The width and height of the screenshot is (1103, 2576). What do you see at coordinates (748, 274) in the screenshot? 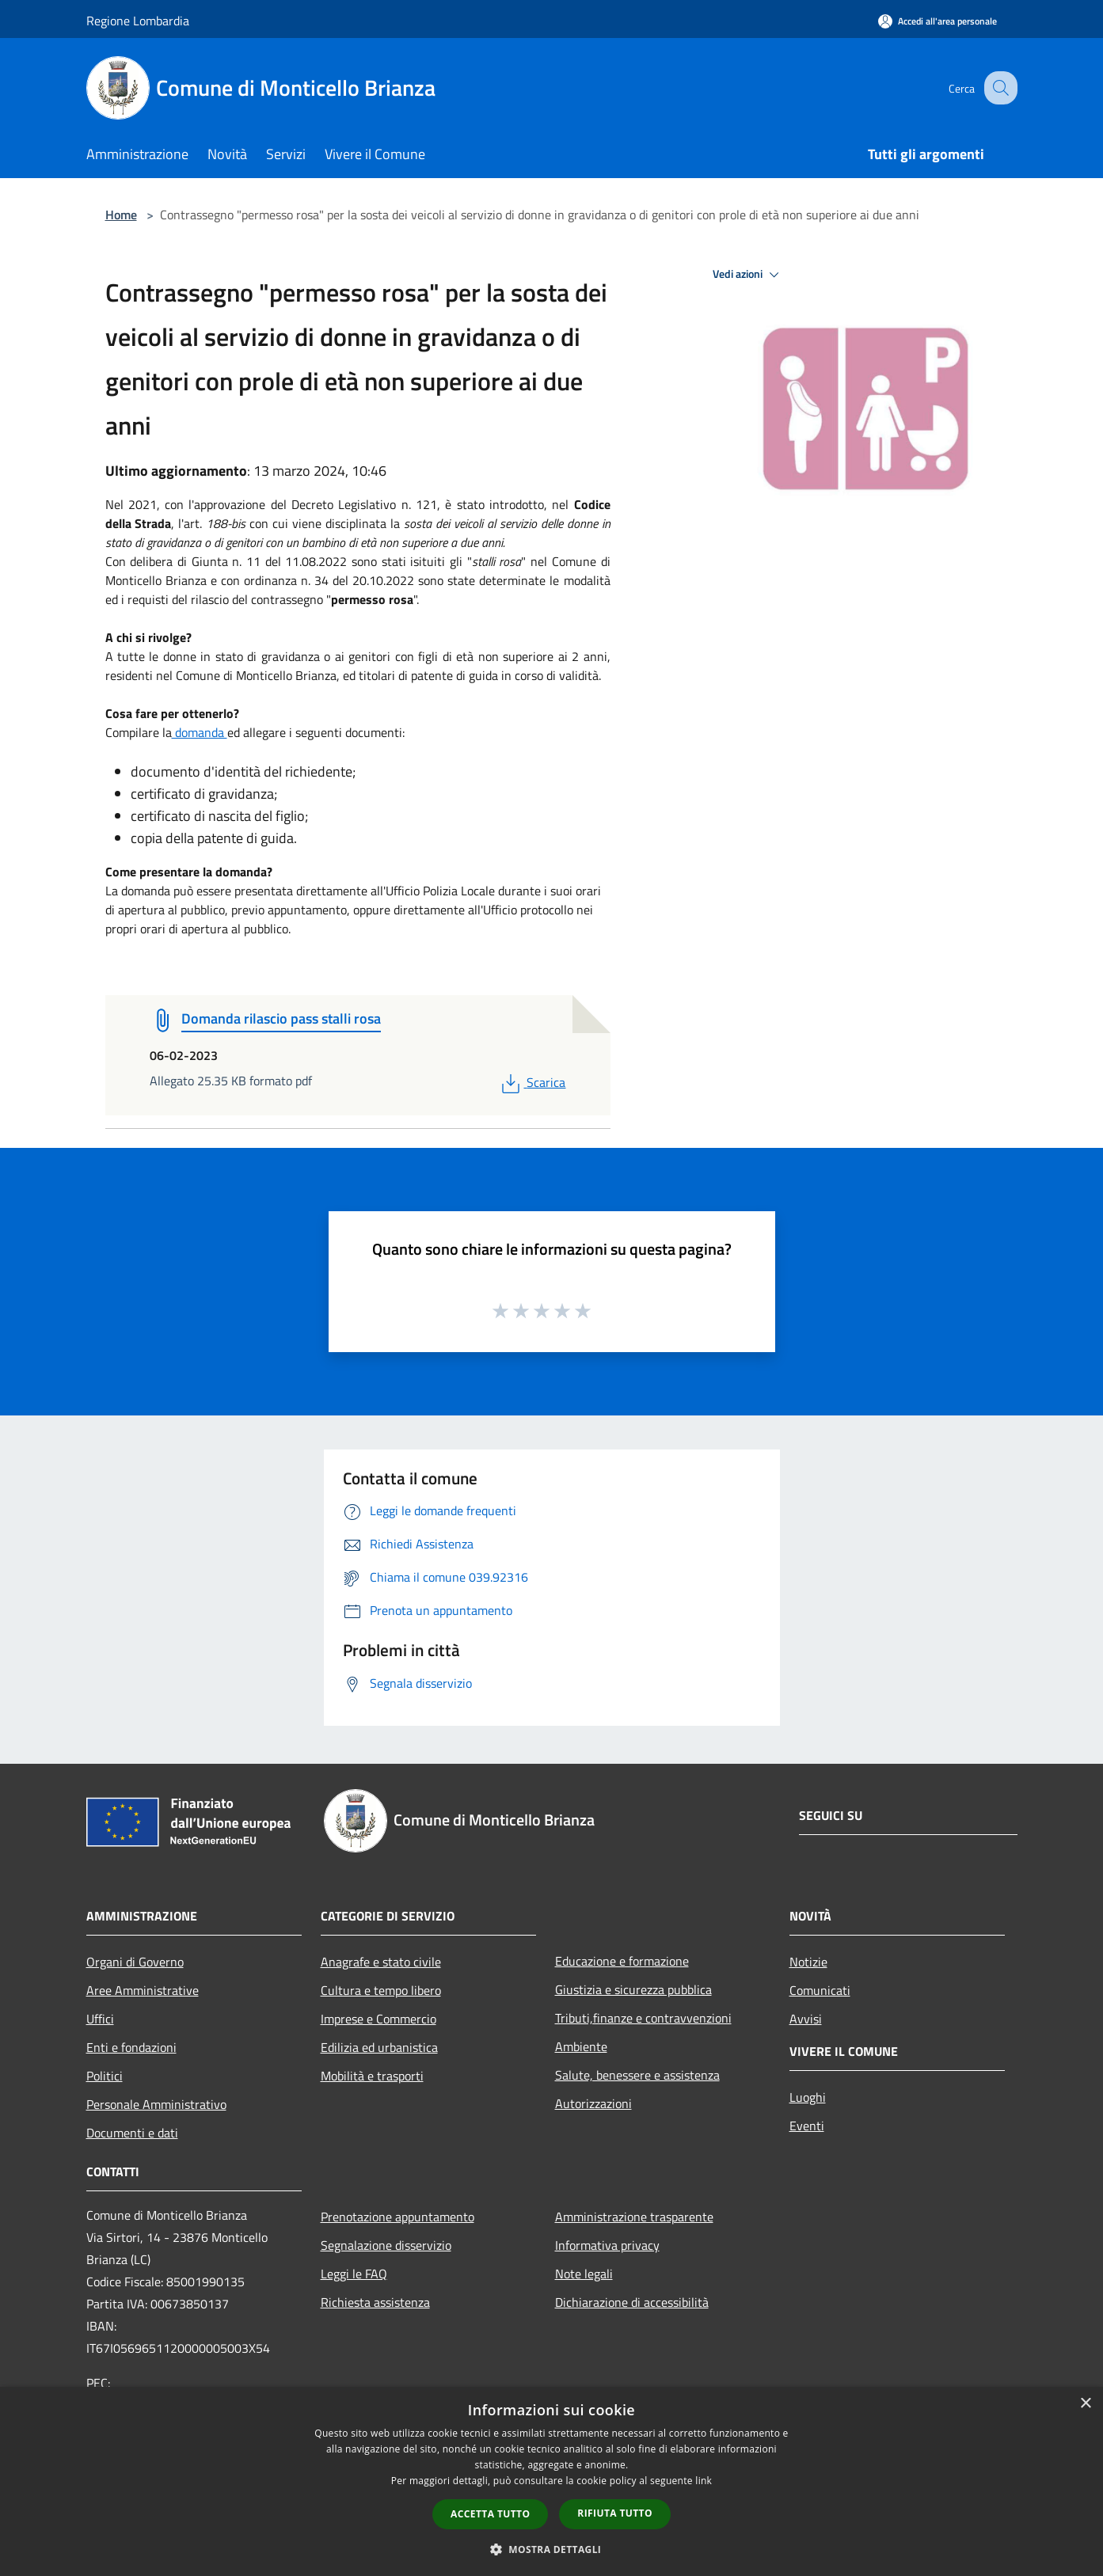
I see `Vedi azioni` at bounding box center [748, 274].